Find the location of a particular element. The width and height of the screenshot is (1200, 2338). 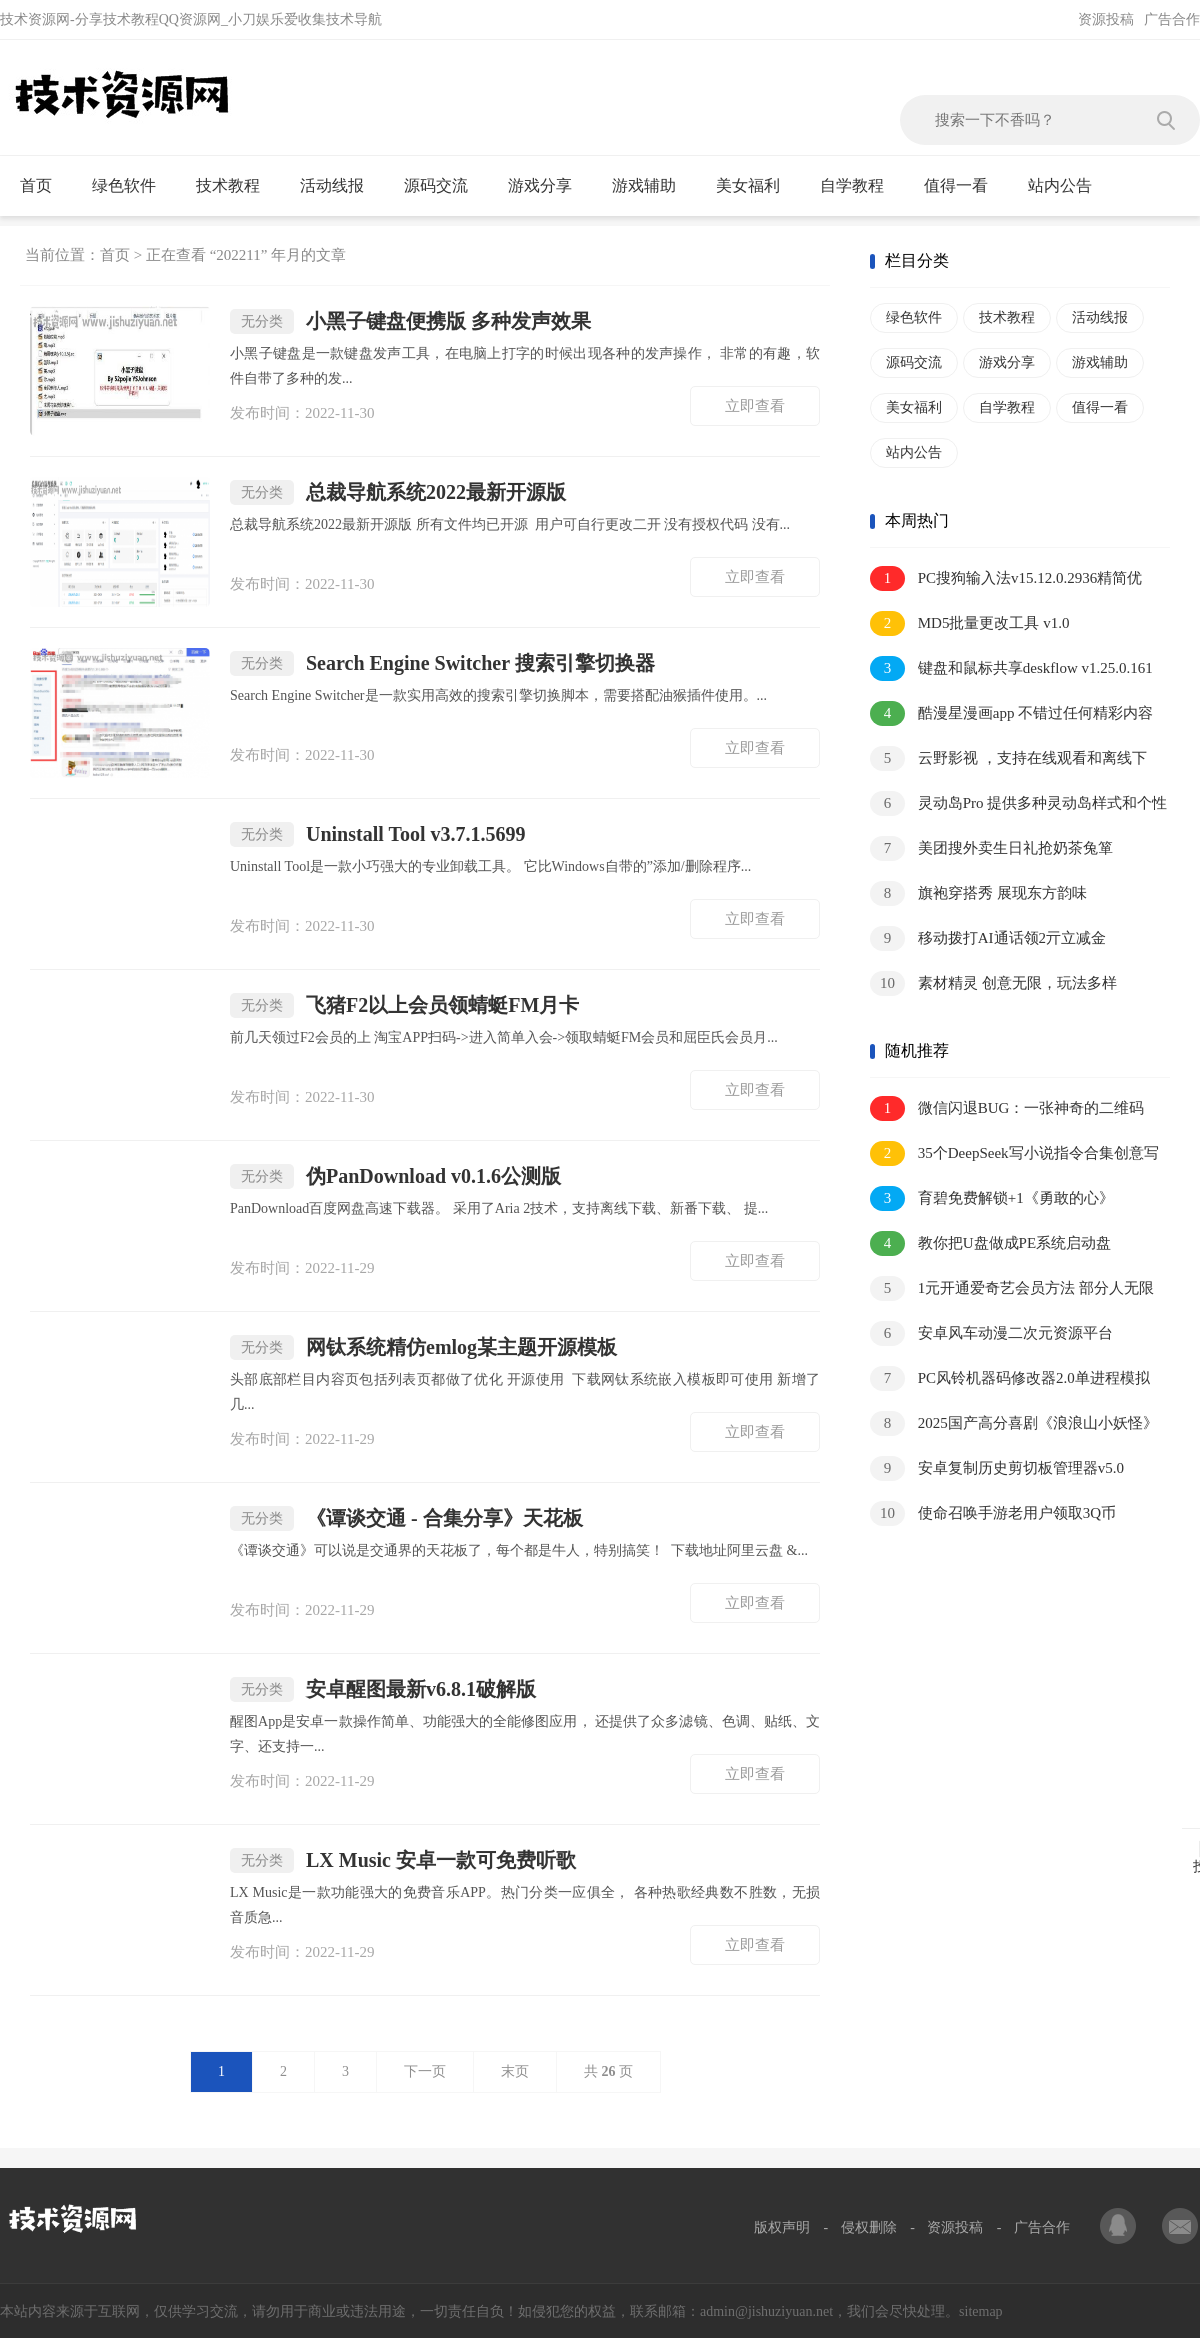

移动拨打AI通话领2亓立减金 is located at coordinates (988, 938).